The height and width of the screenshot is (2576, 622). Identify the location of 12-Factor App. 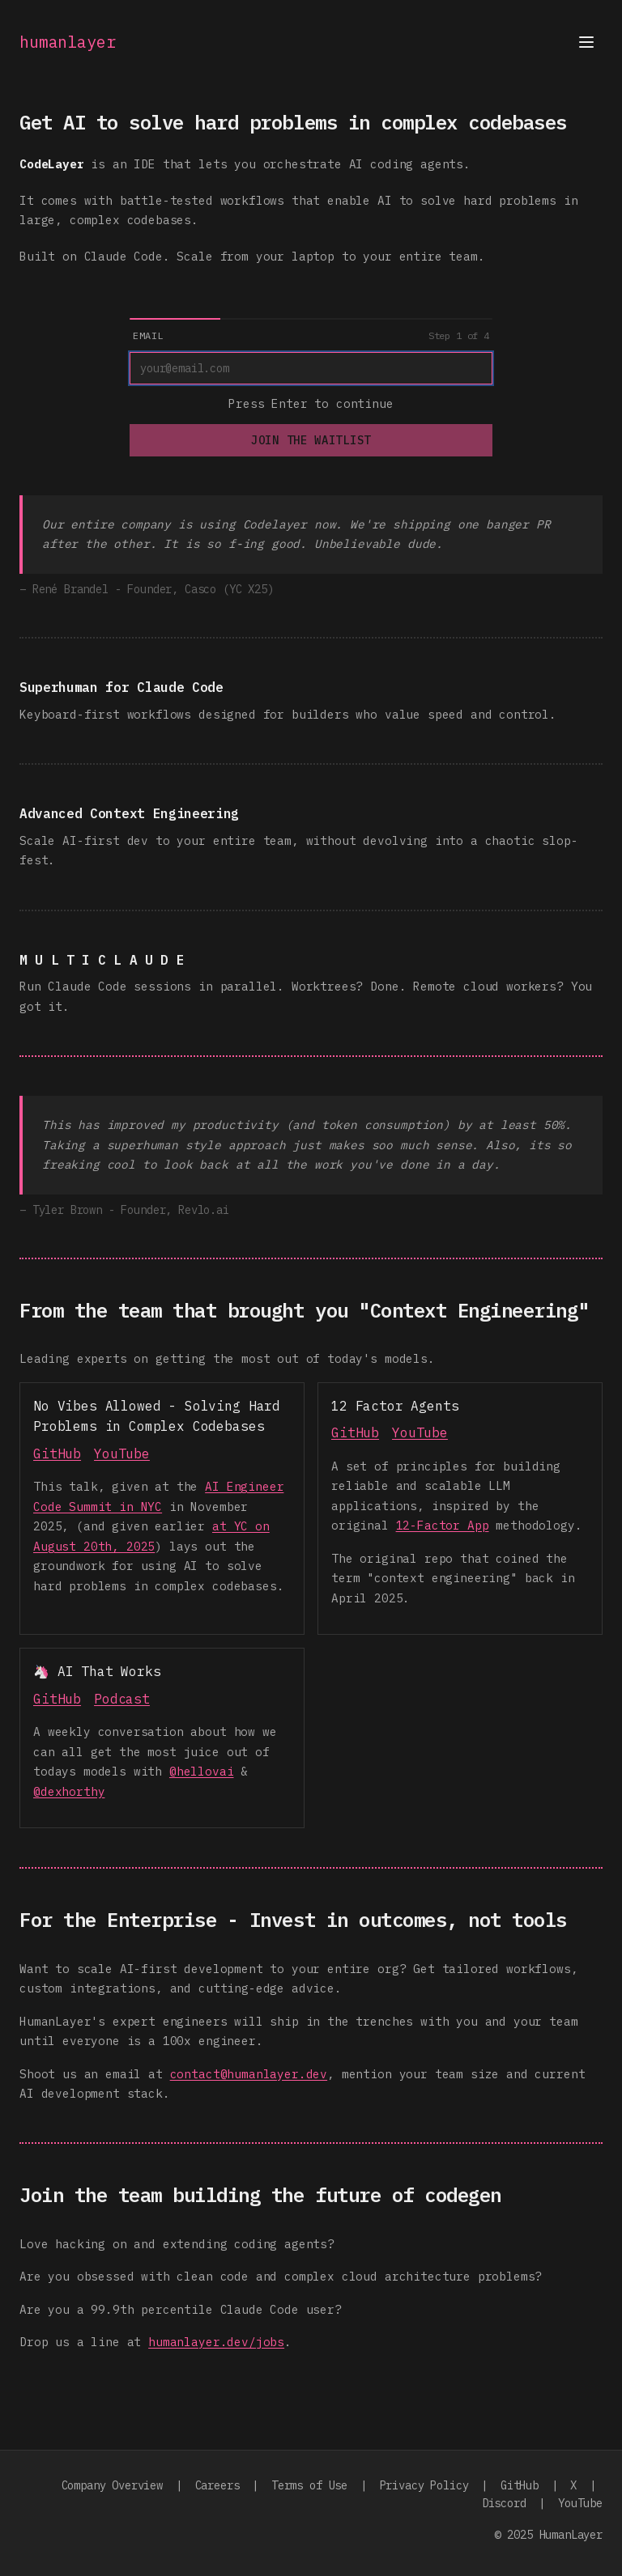
(442, 1525).